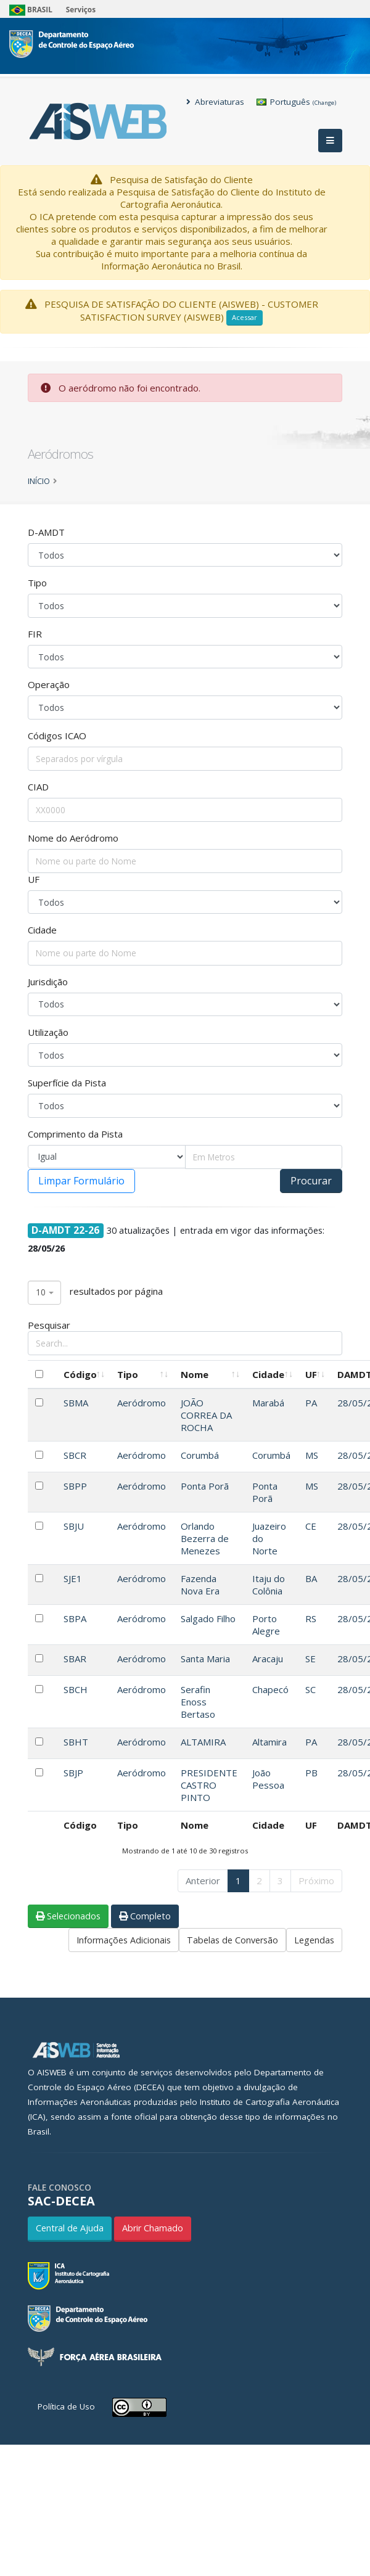  I want to click on PB, so click(311, 1772).